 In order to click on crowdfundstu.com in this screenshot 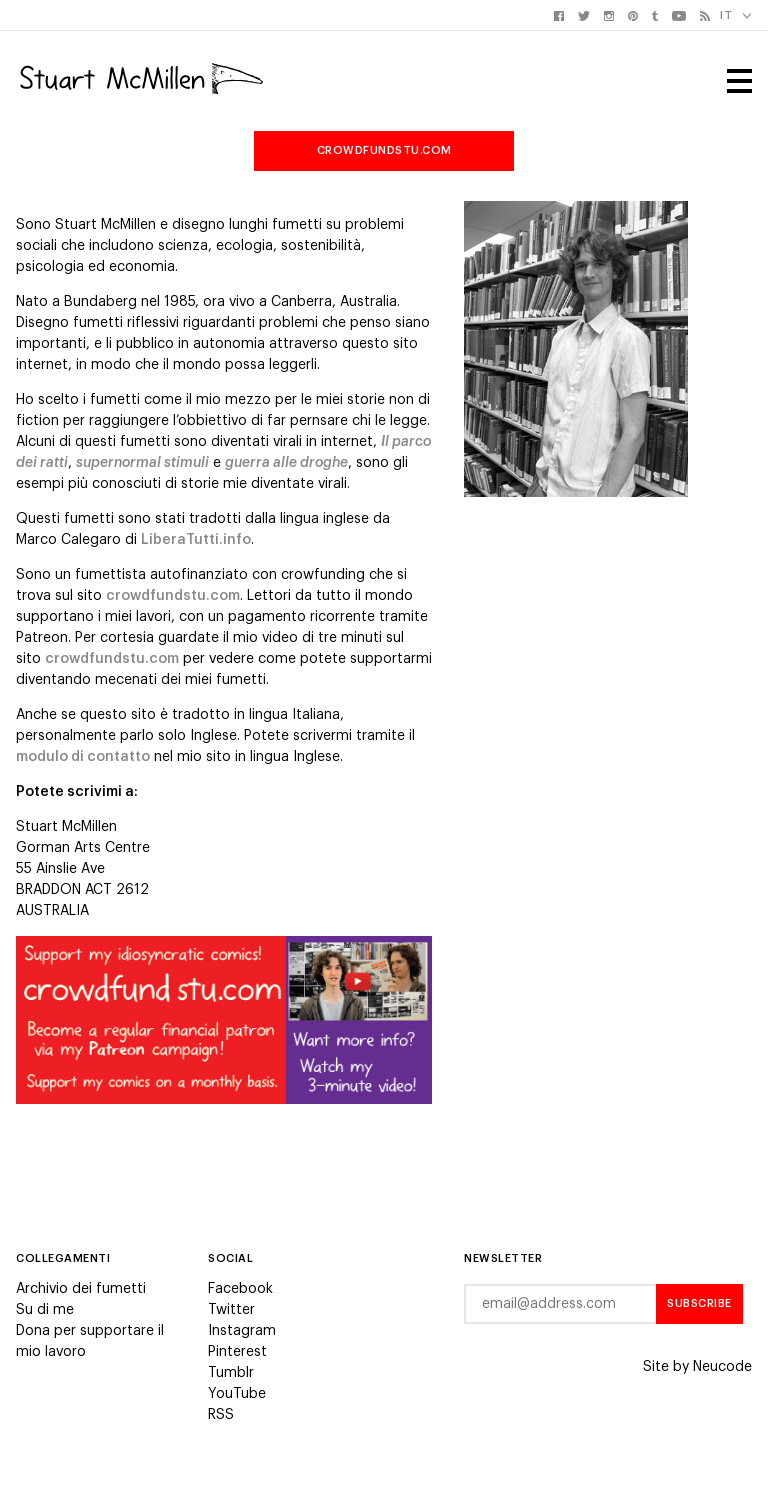, I will do `click(384, 150)`.